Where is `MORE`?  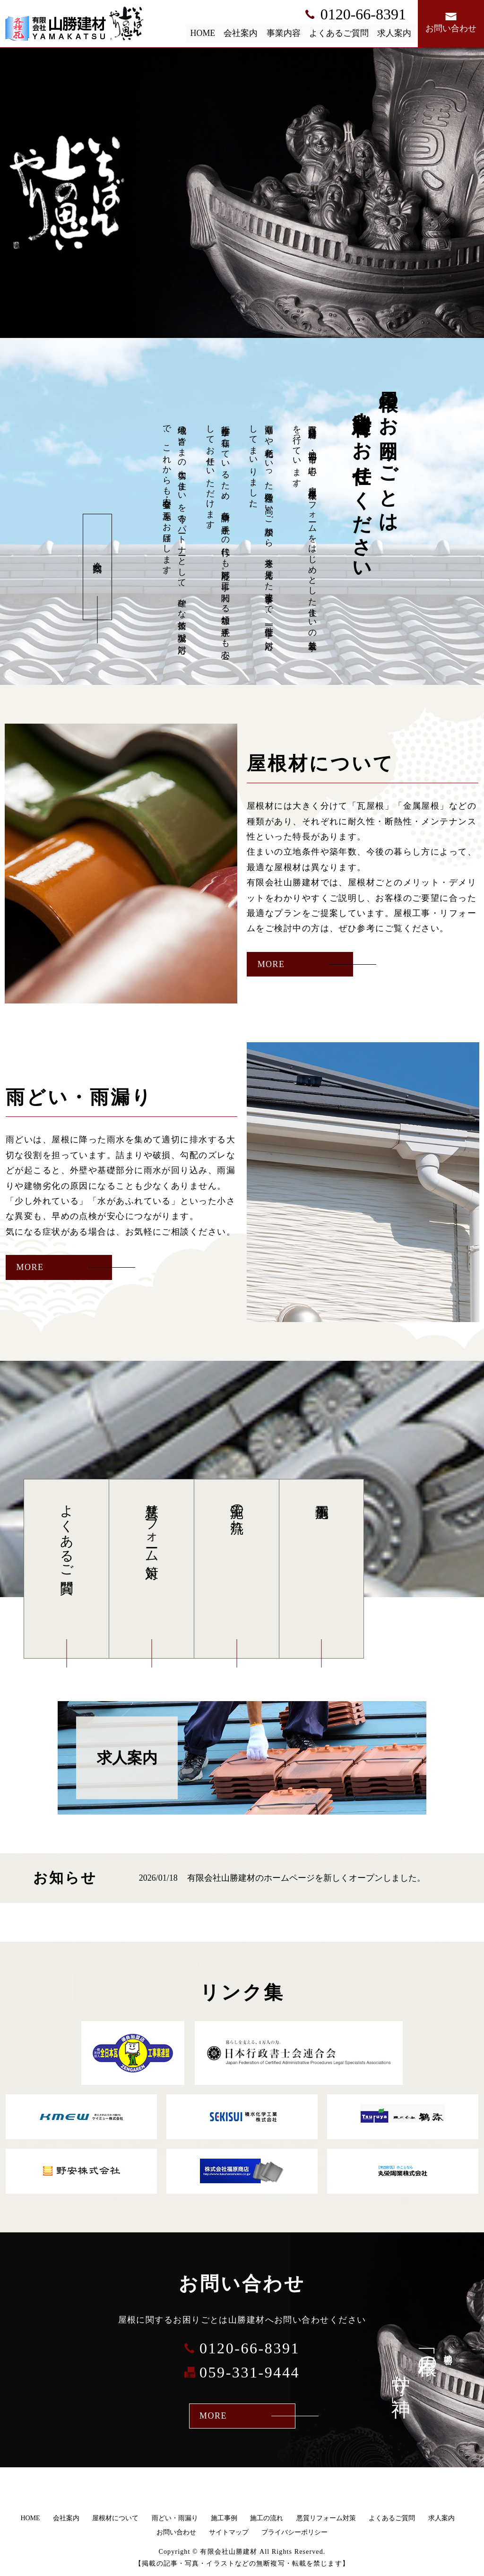 MORE is located at coordinates (271, 964).